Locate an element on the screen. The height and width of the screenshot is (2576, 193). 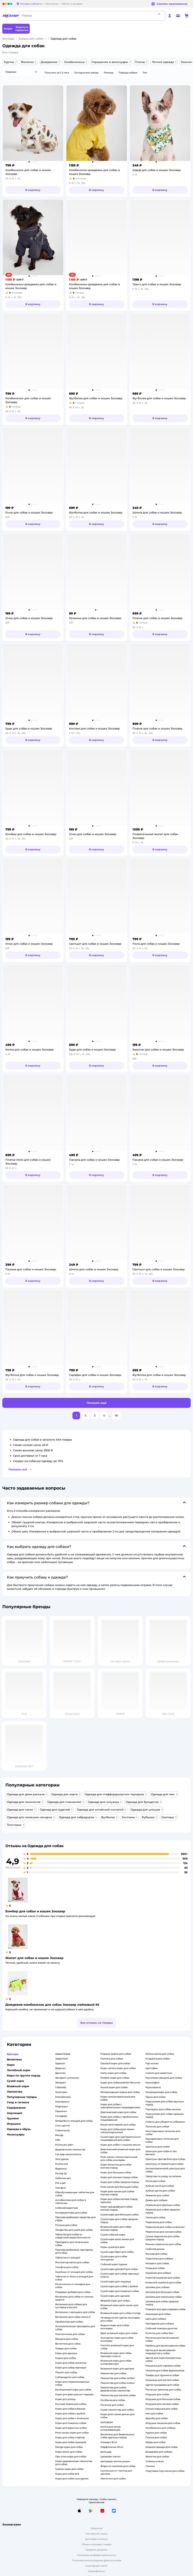
шлейка для маленьких собак is located at coordinates (163, 2296).